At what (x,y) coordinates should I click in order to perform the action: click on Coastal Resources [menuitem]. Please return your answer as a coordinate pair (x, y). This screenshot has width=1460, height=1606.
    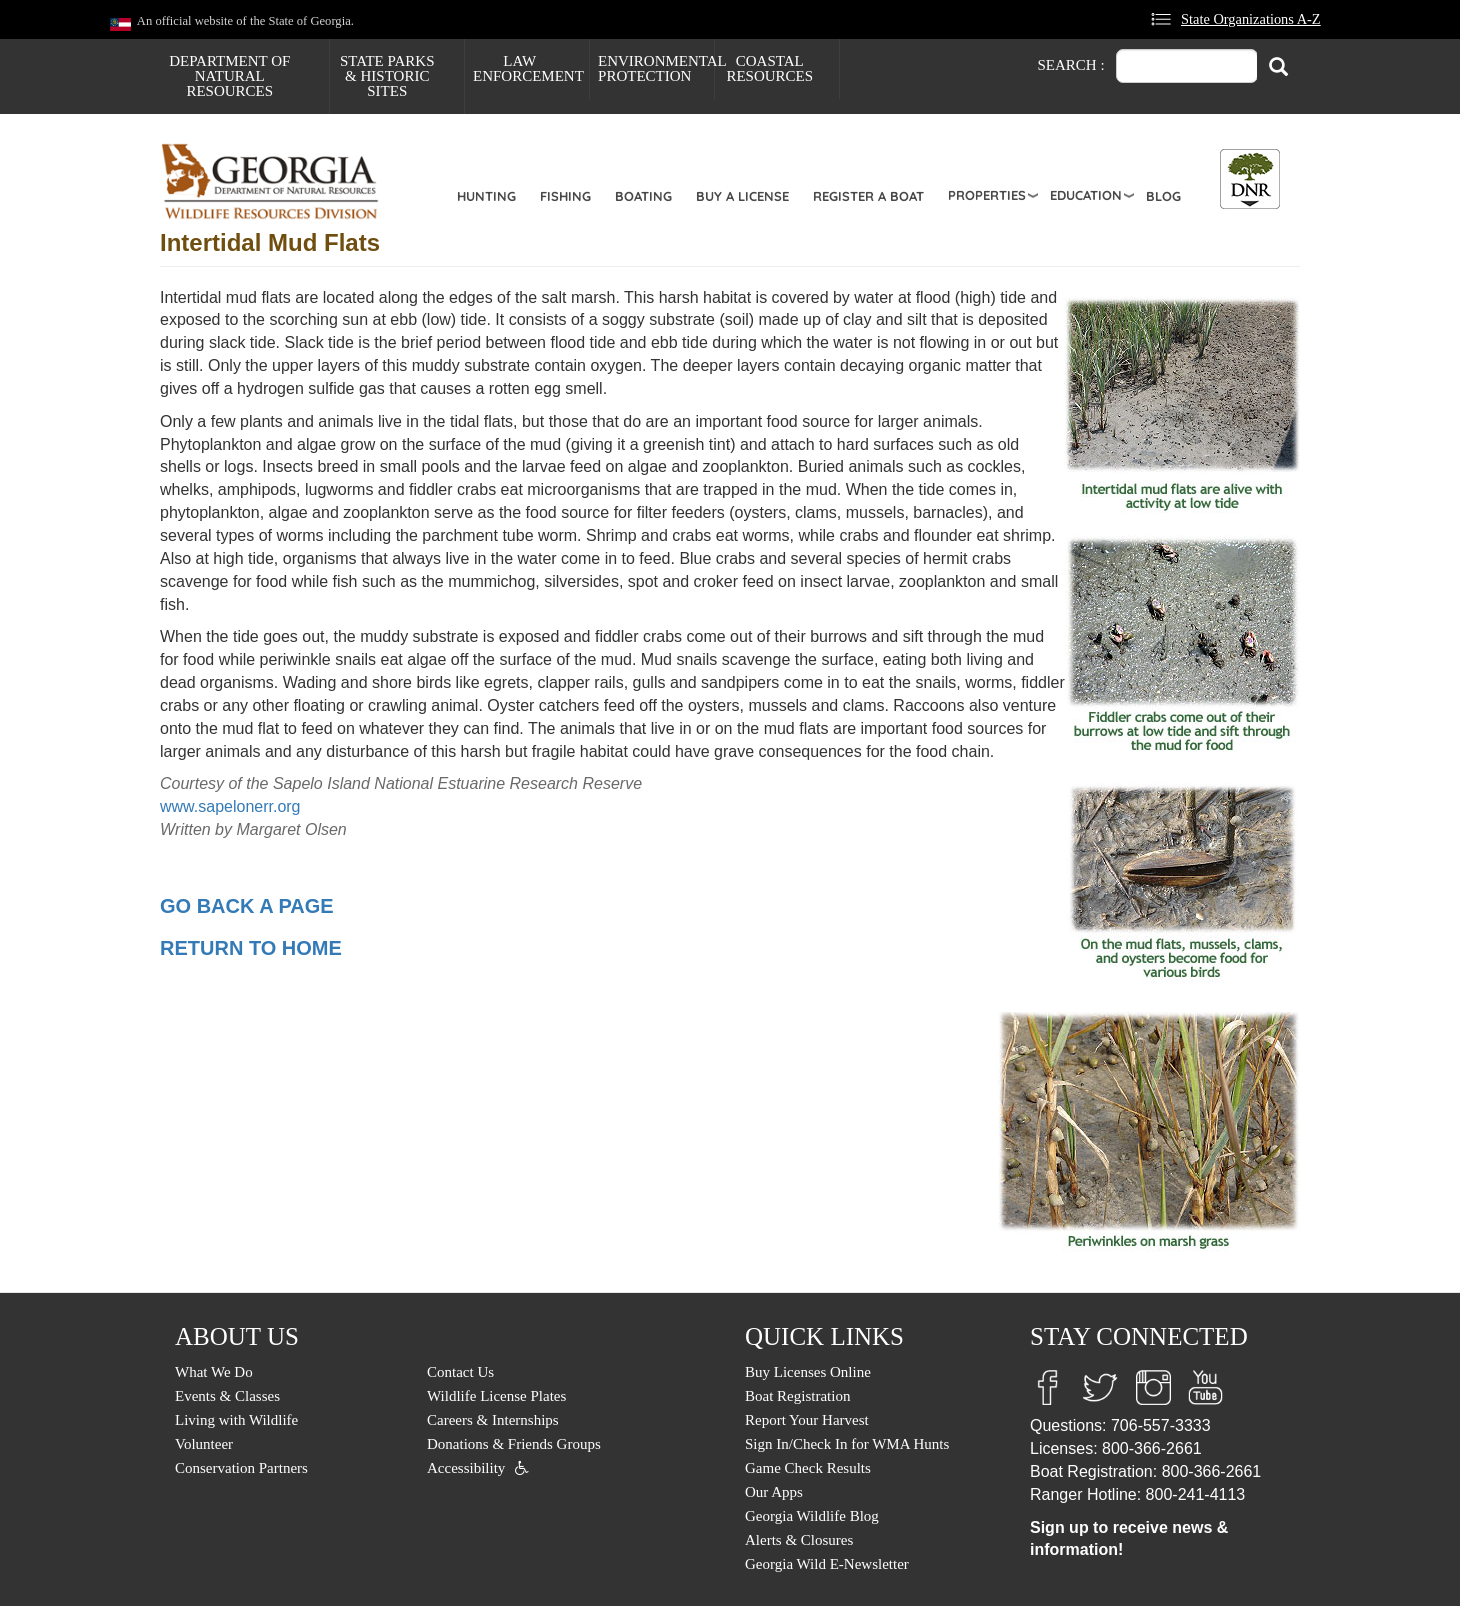
    Looking at the image, I should click on (769, 68).